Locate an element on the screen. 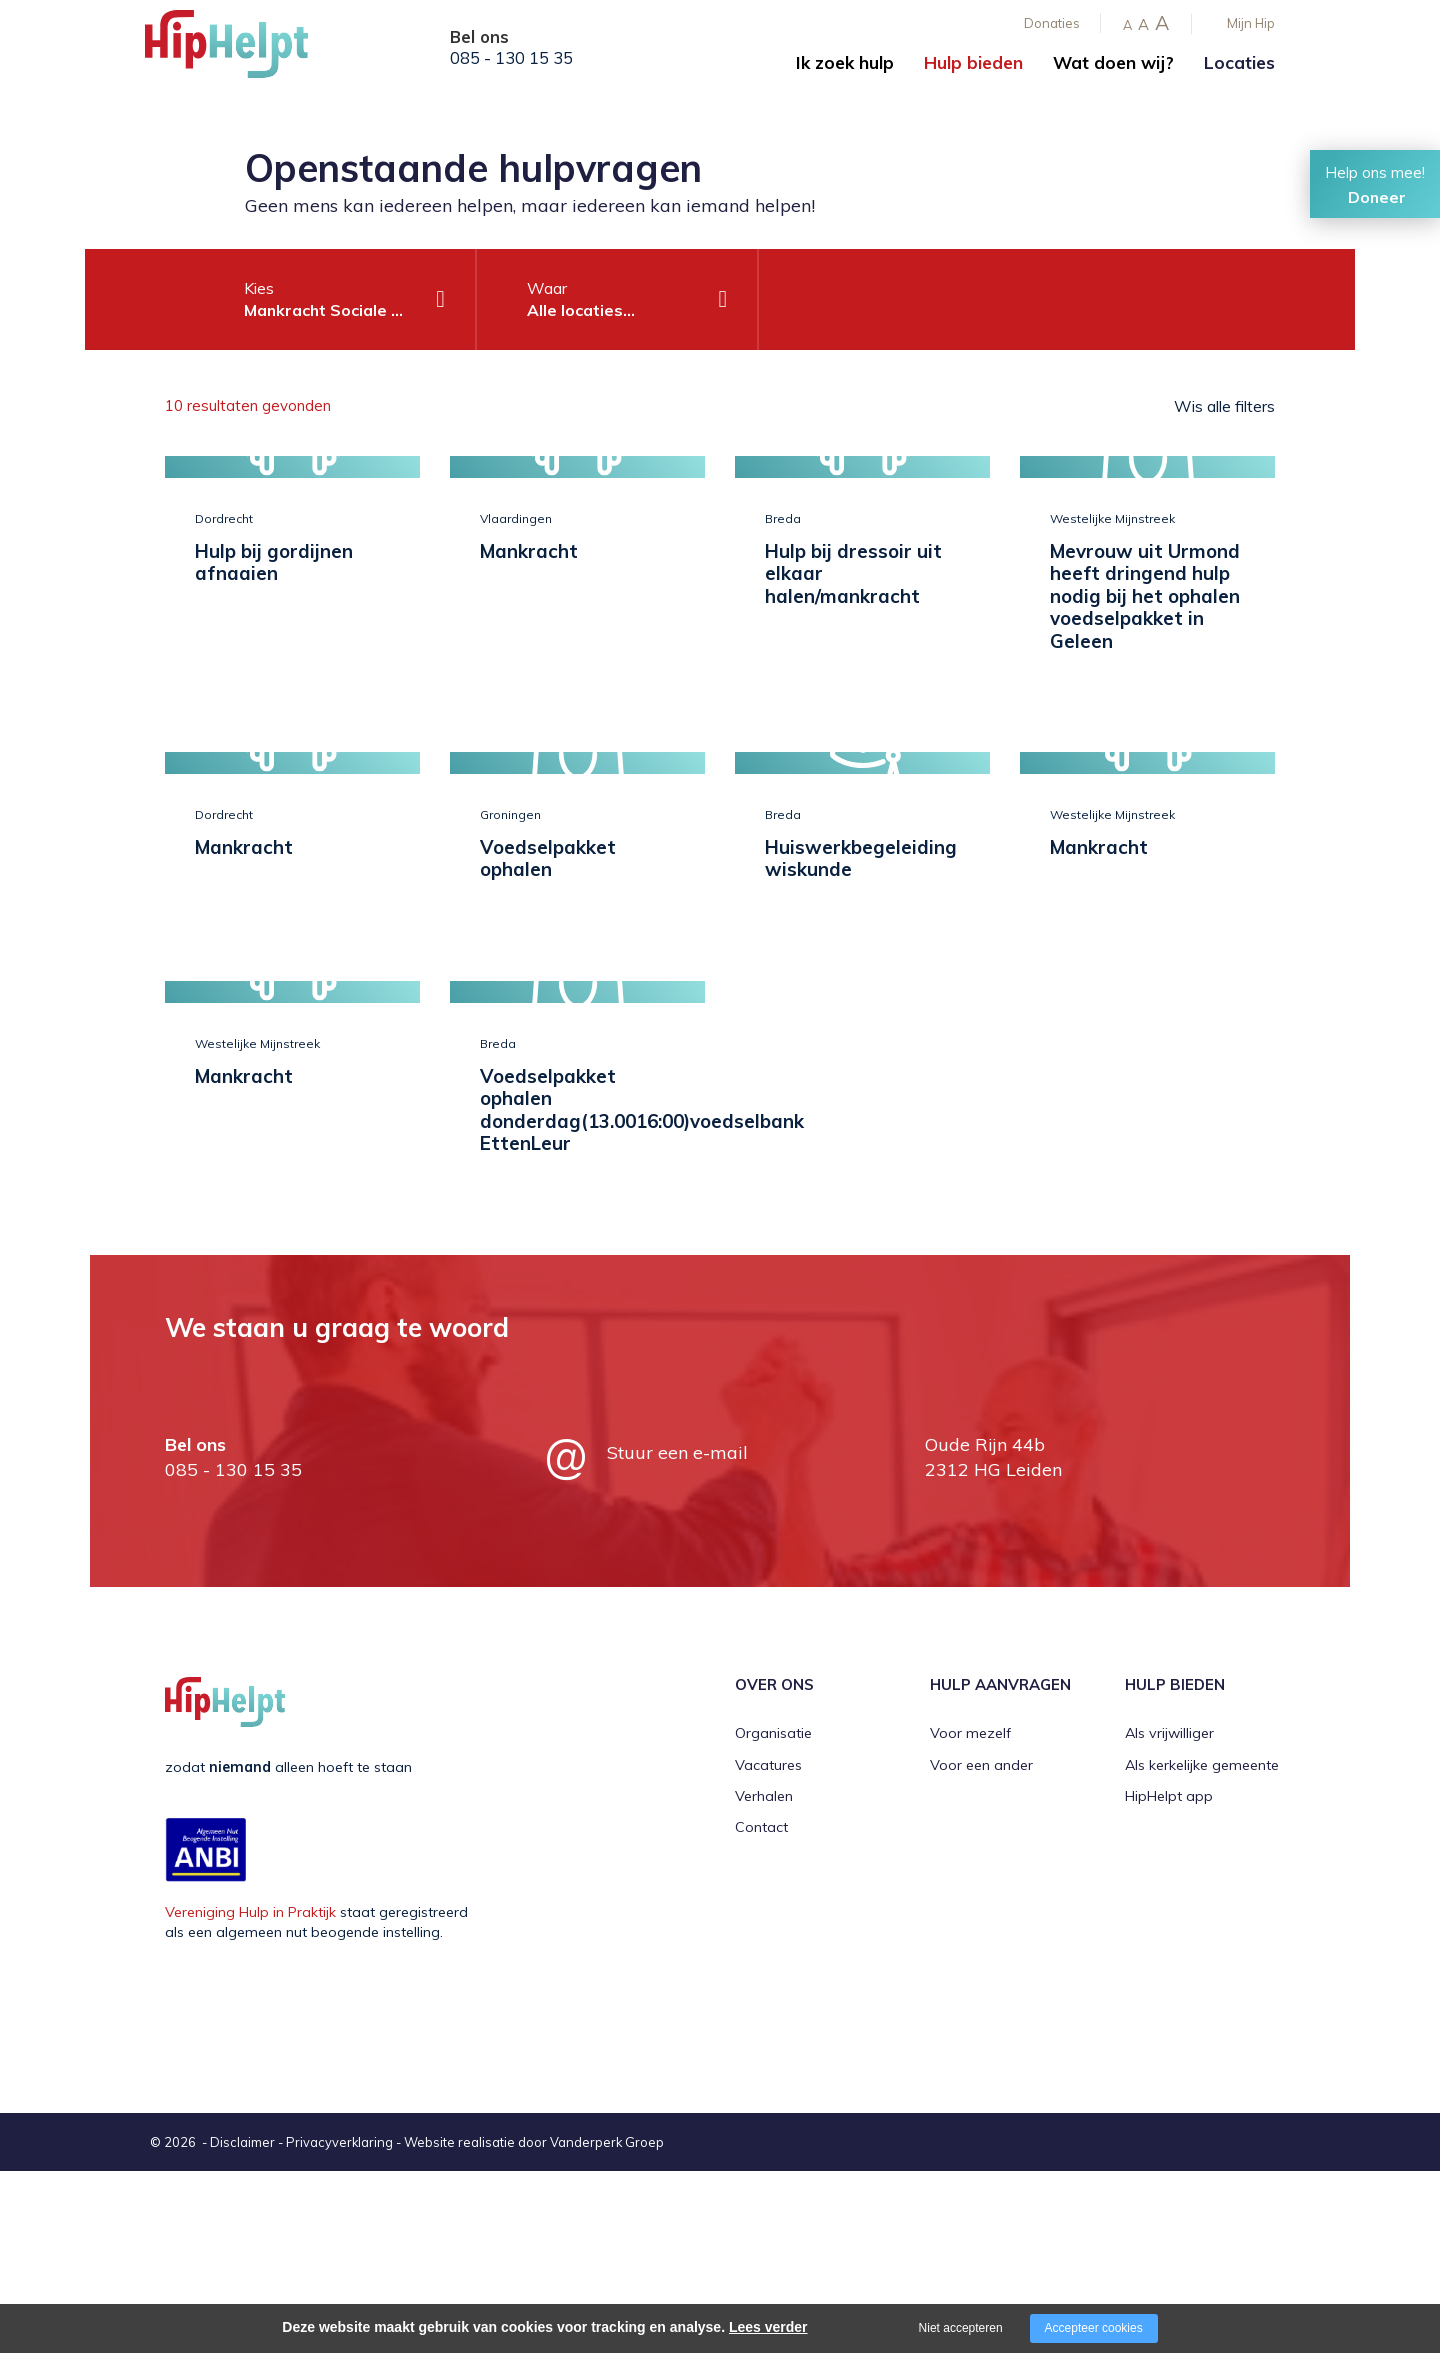 Image resolution: width=1440 pixels, height=2353 pixels. Locaties is located at coordinates (1239, 62).